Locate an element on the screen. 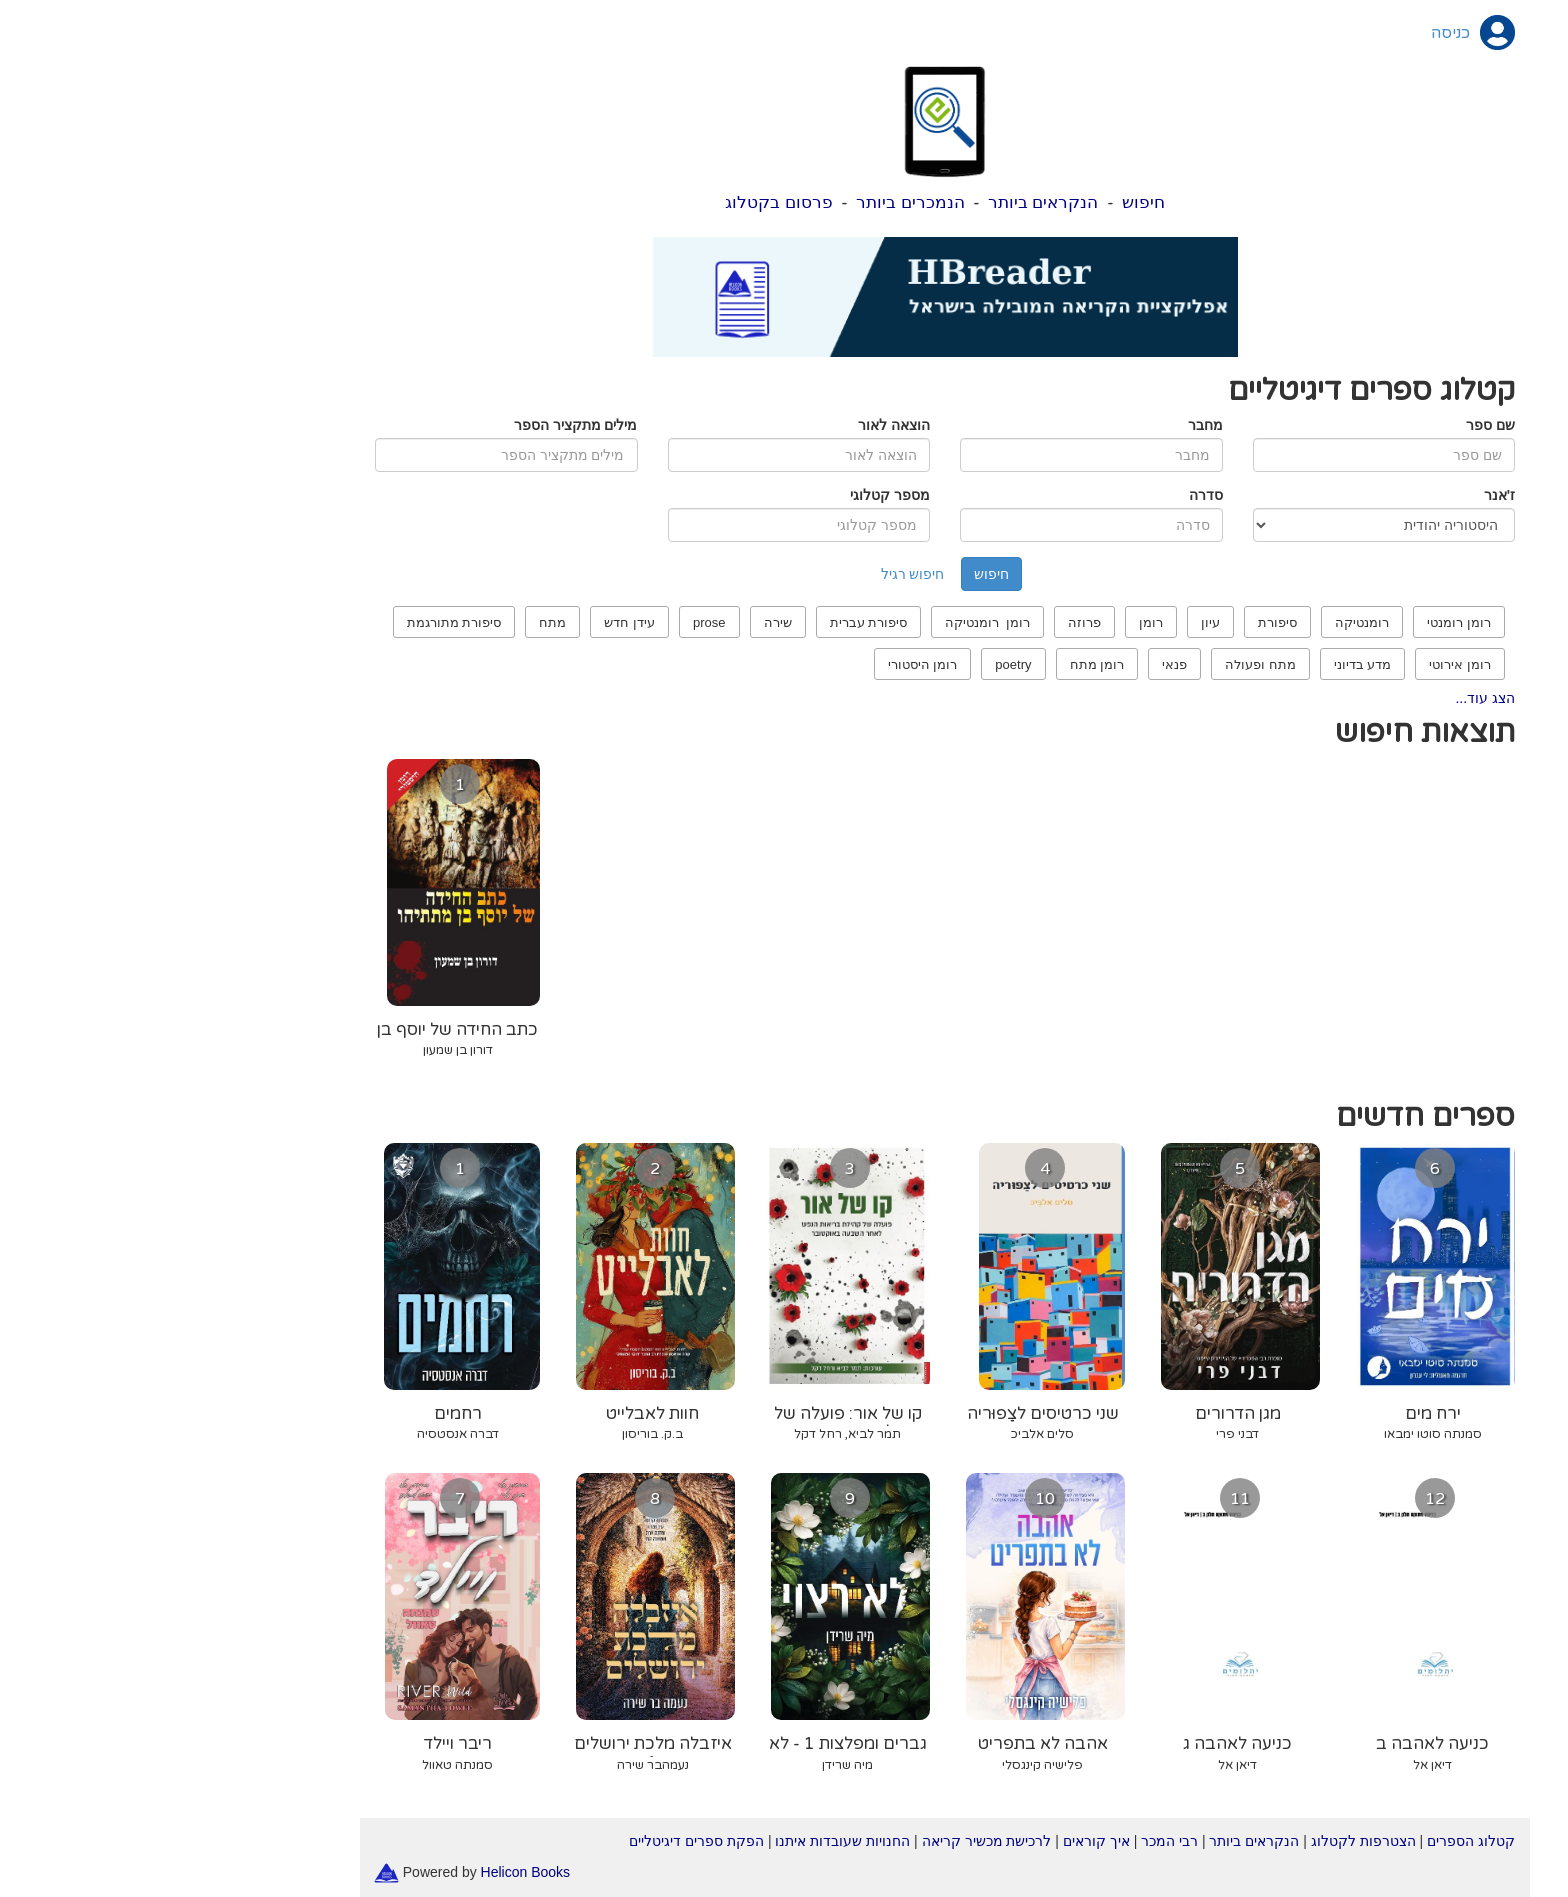 Image resolution: width=1568 pixels, height=1897 pixels. רומן is located at coordinates (990, 622).